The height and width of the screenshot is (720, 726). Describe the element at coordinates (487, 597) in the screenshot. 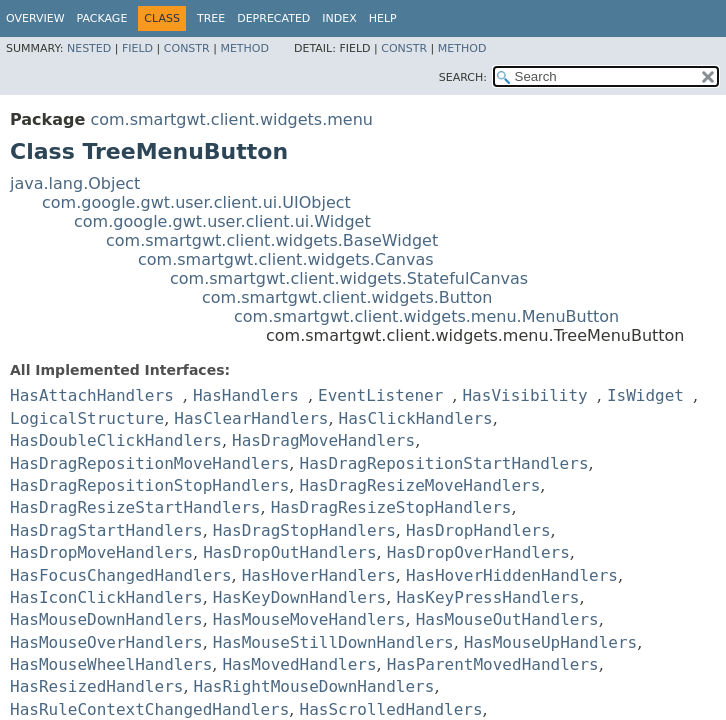

I see `HasKeyPressHandlers` at that location.